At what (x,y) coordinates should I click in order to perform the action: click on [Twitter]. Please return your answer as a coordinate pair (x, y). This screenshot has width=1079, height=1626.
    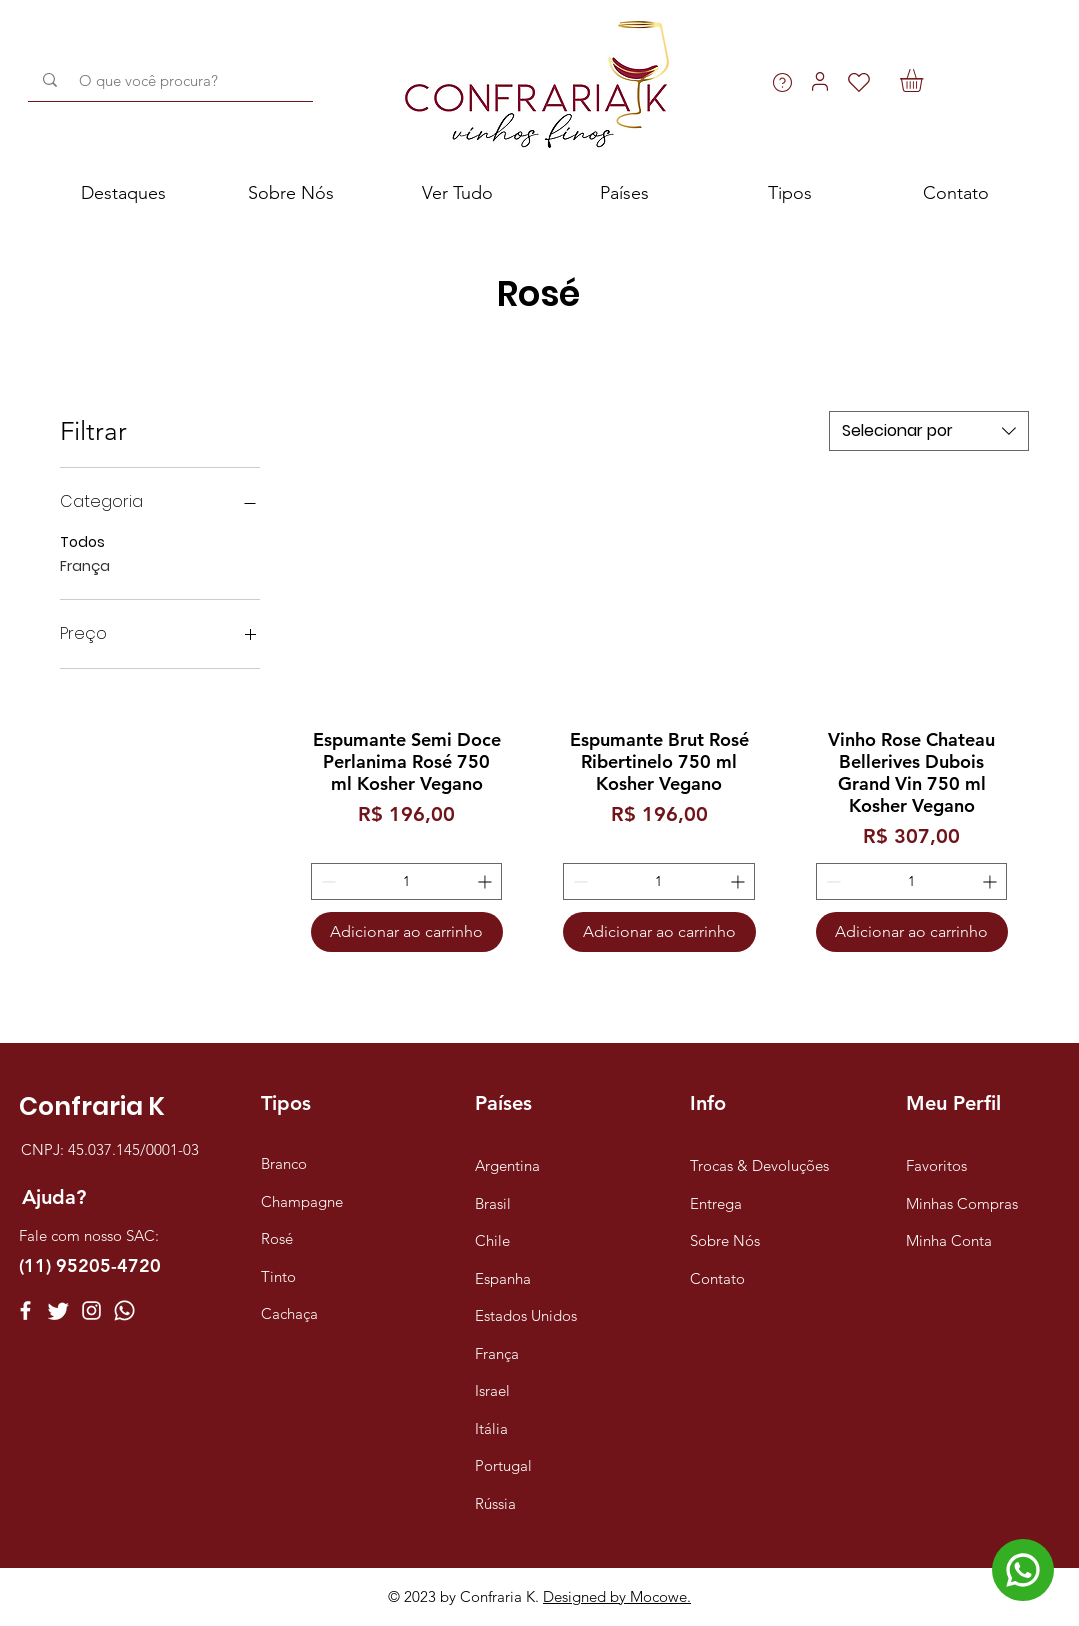
    Looking at the image, I should click on (58, 1310).